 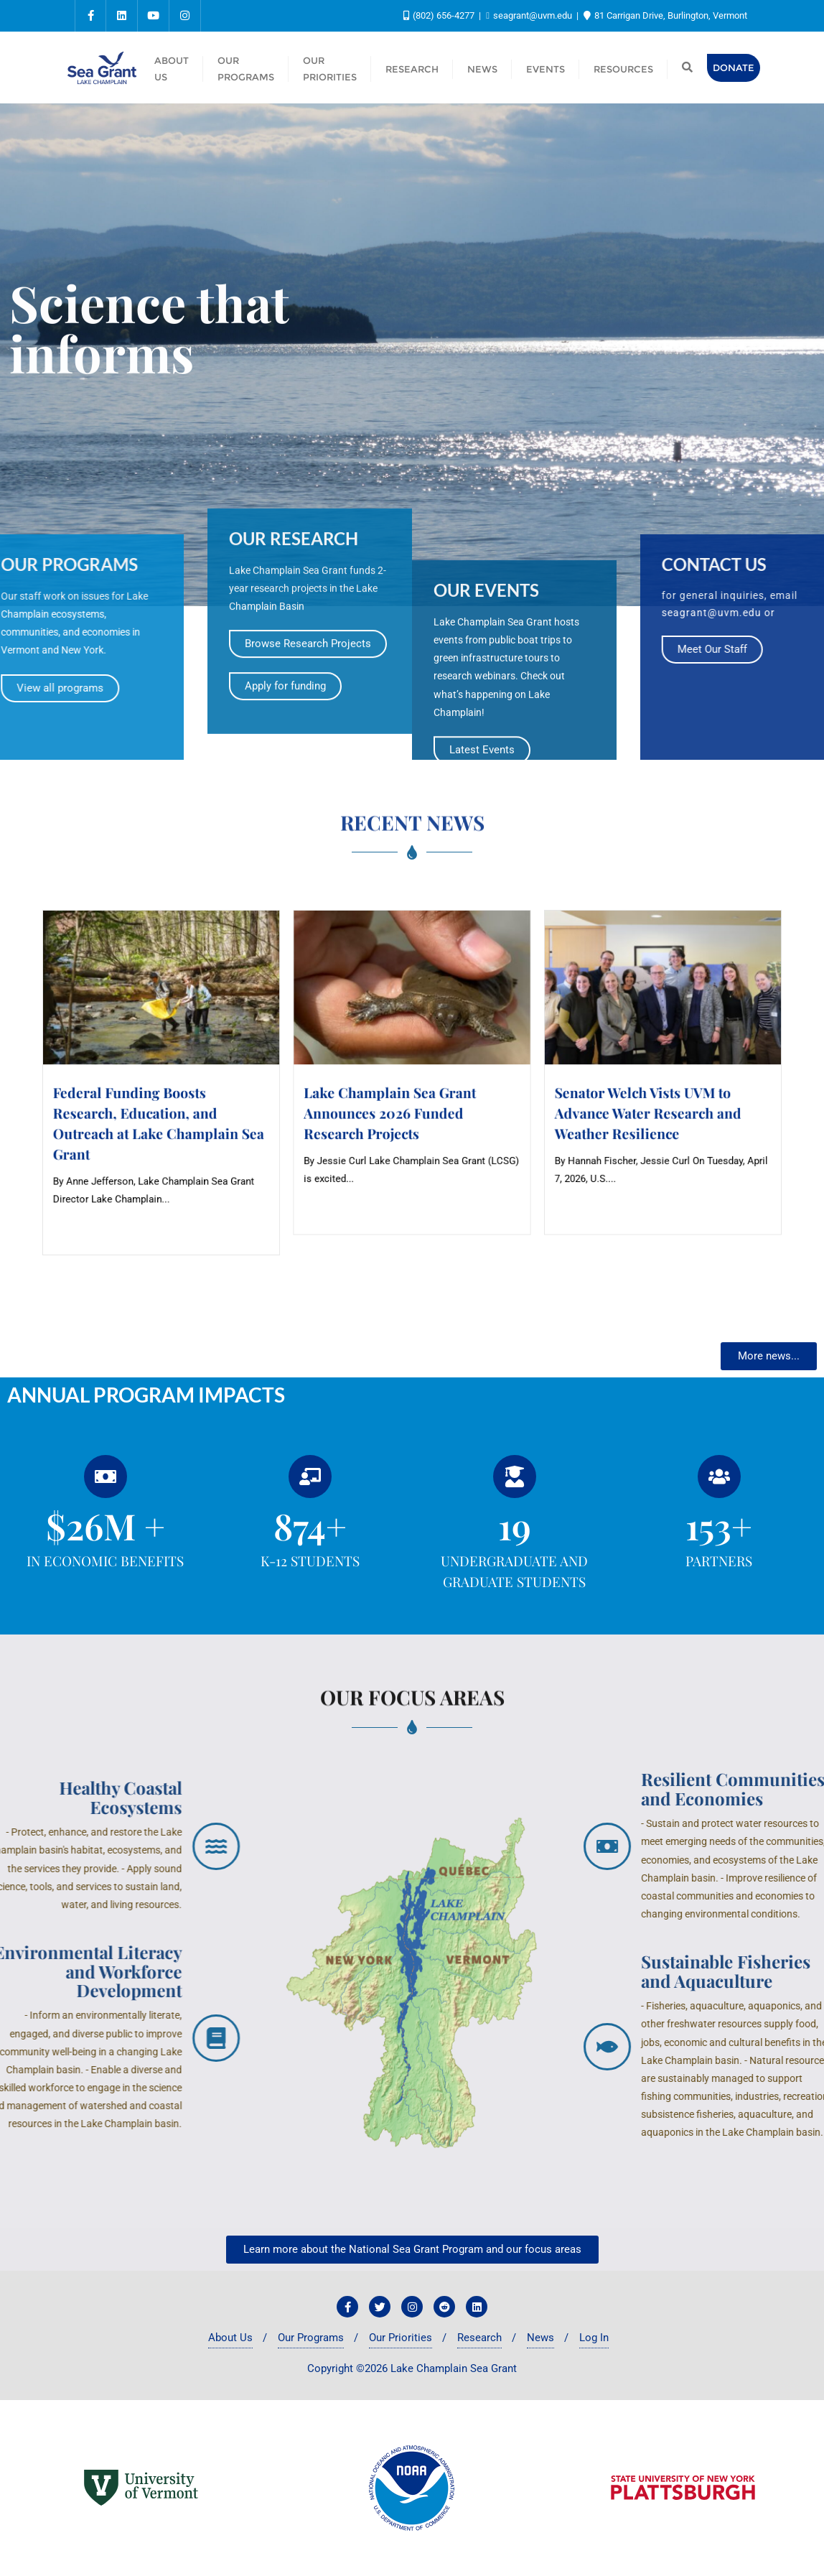 What do you see at coordinates (594, 2337) in the screenshot?
I see `Log In` at bounding box center [594, 2337].